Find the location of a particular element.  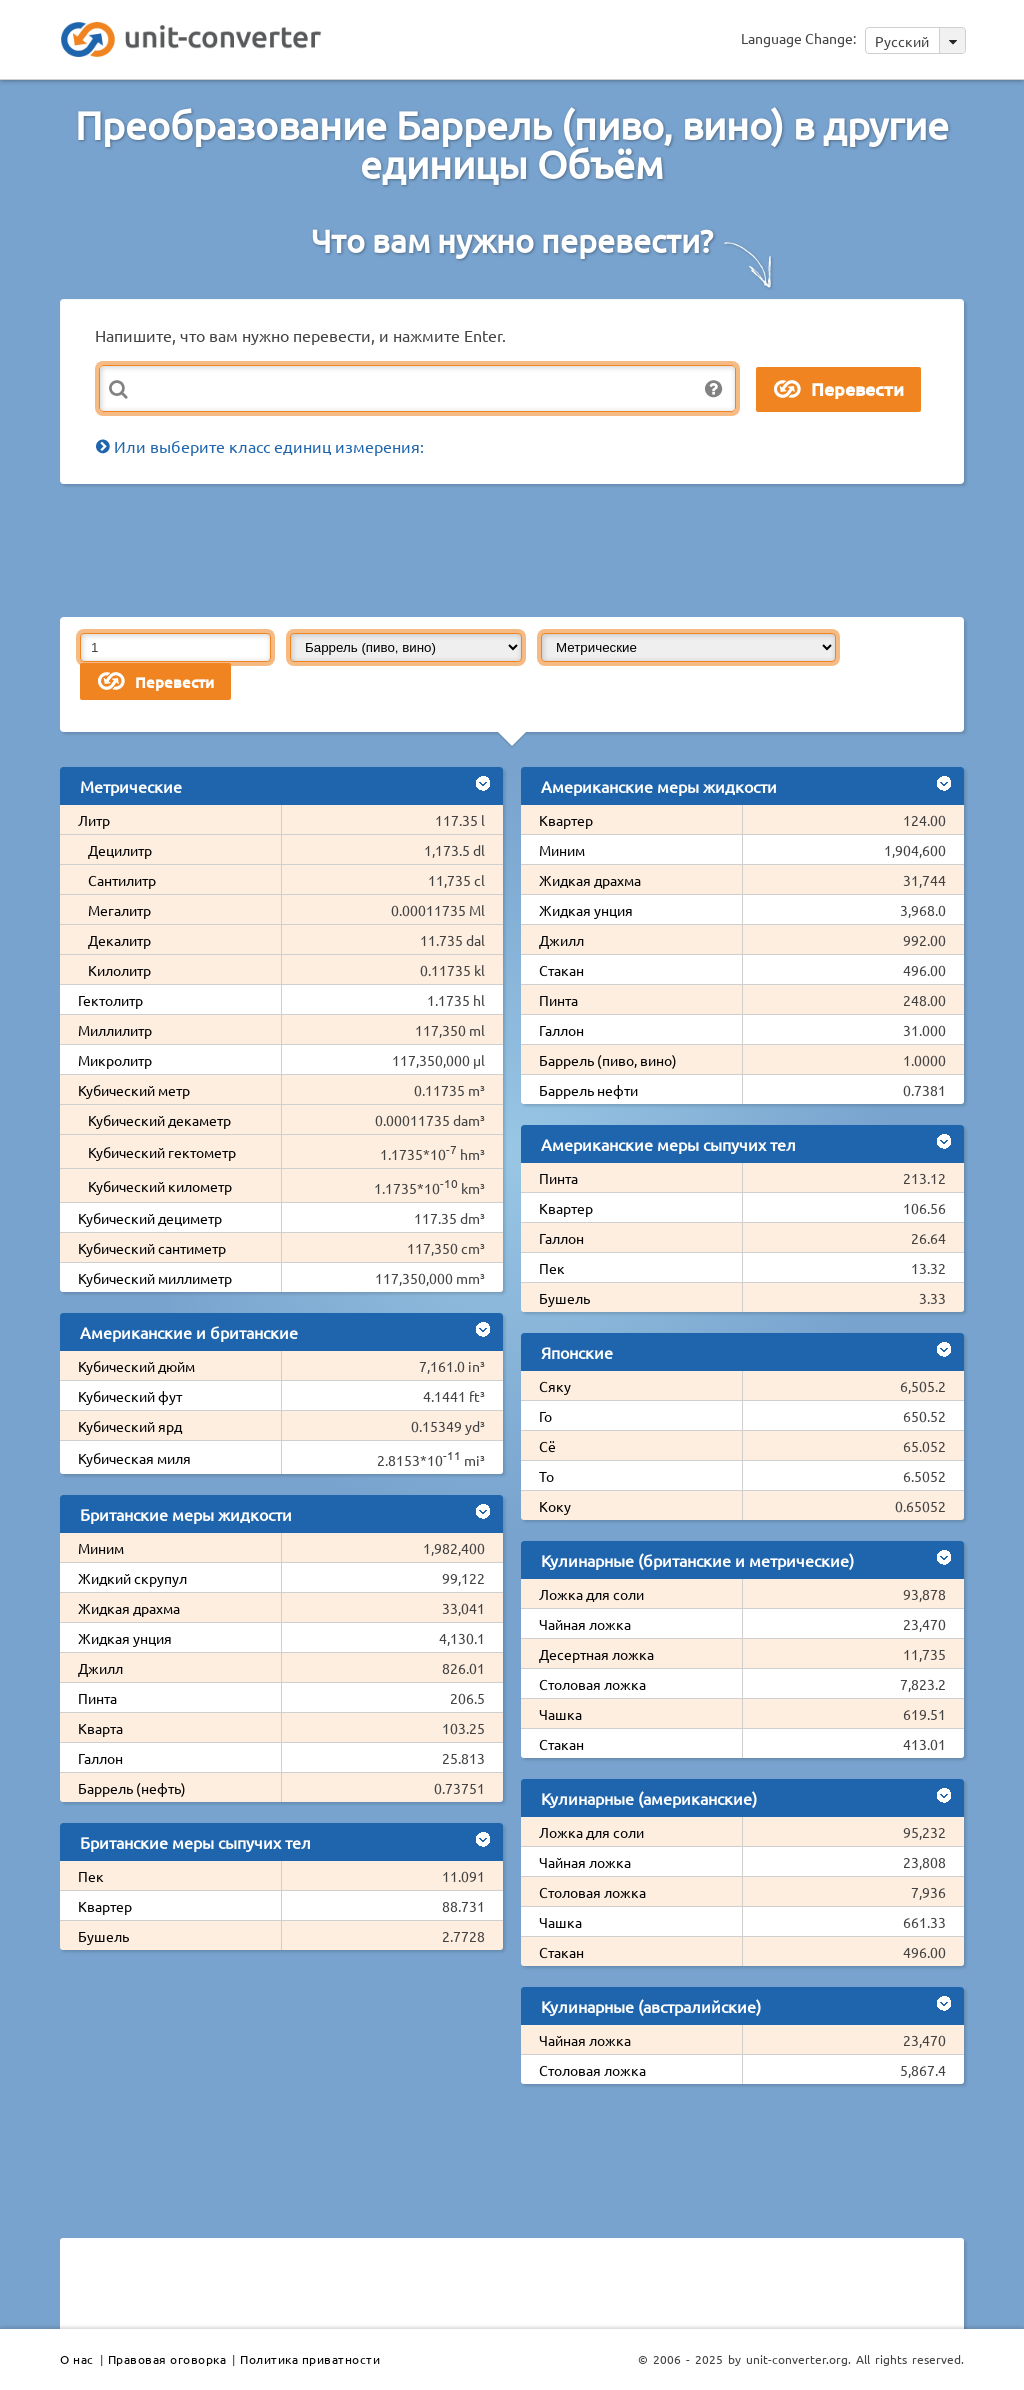

Сё is located at coordinates (547, 1446).